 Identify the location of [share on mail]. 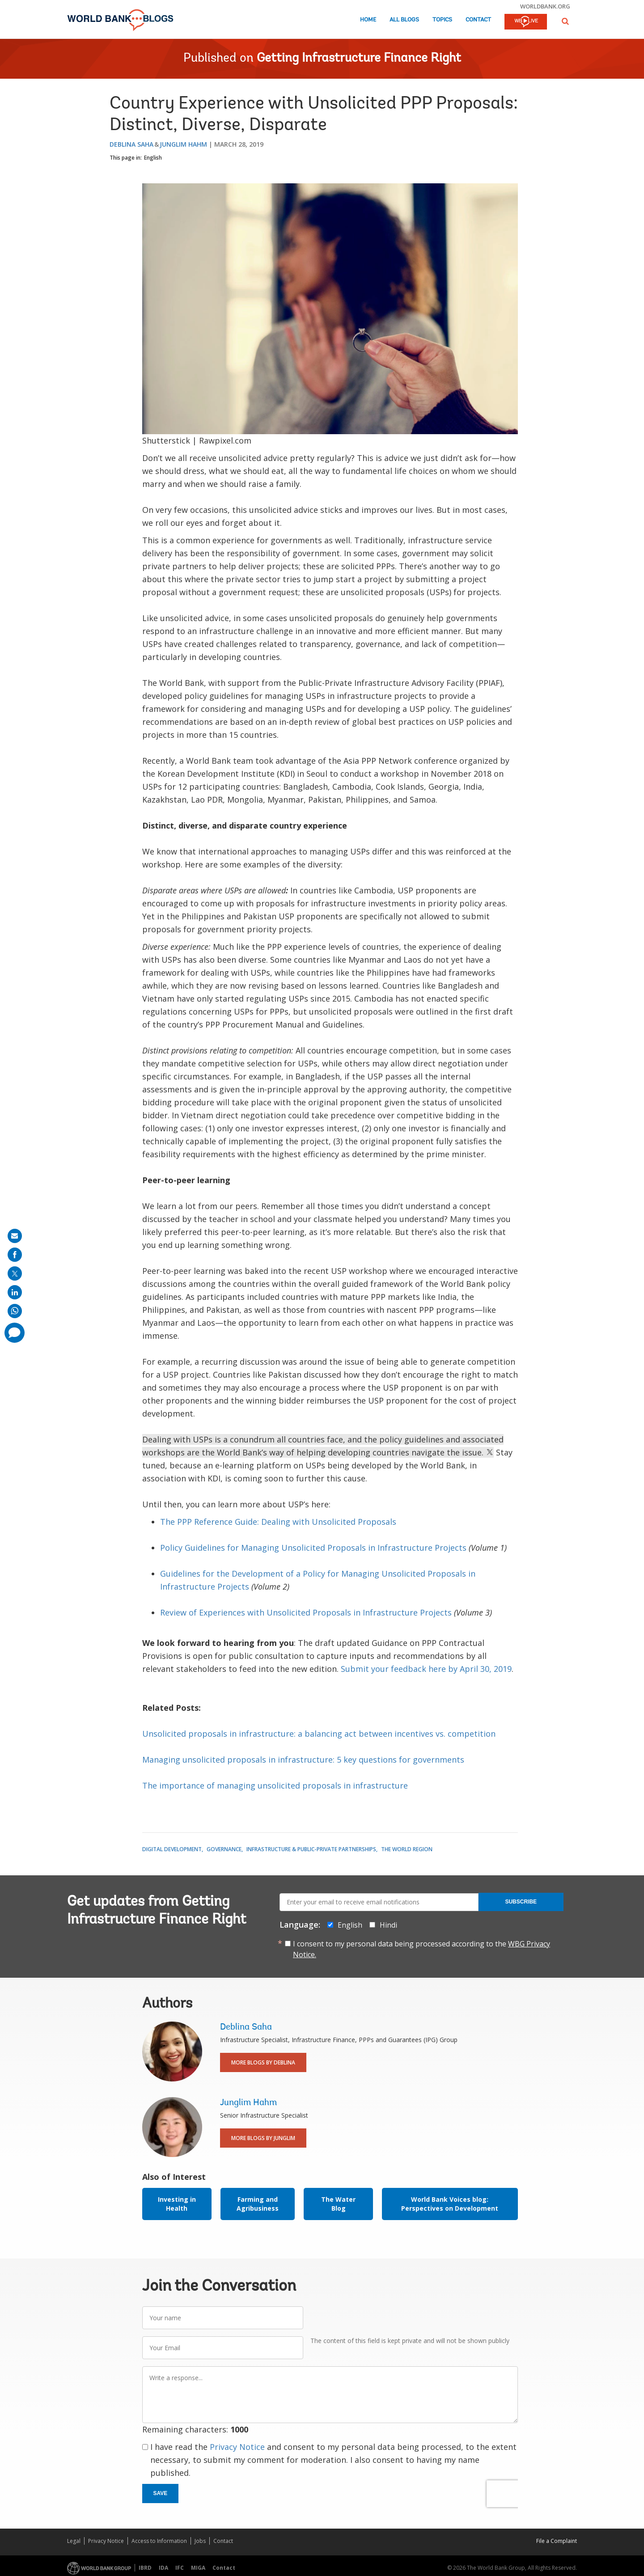
(15, 1236).